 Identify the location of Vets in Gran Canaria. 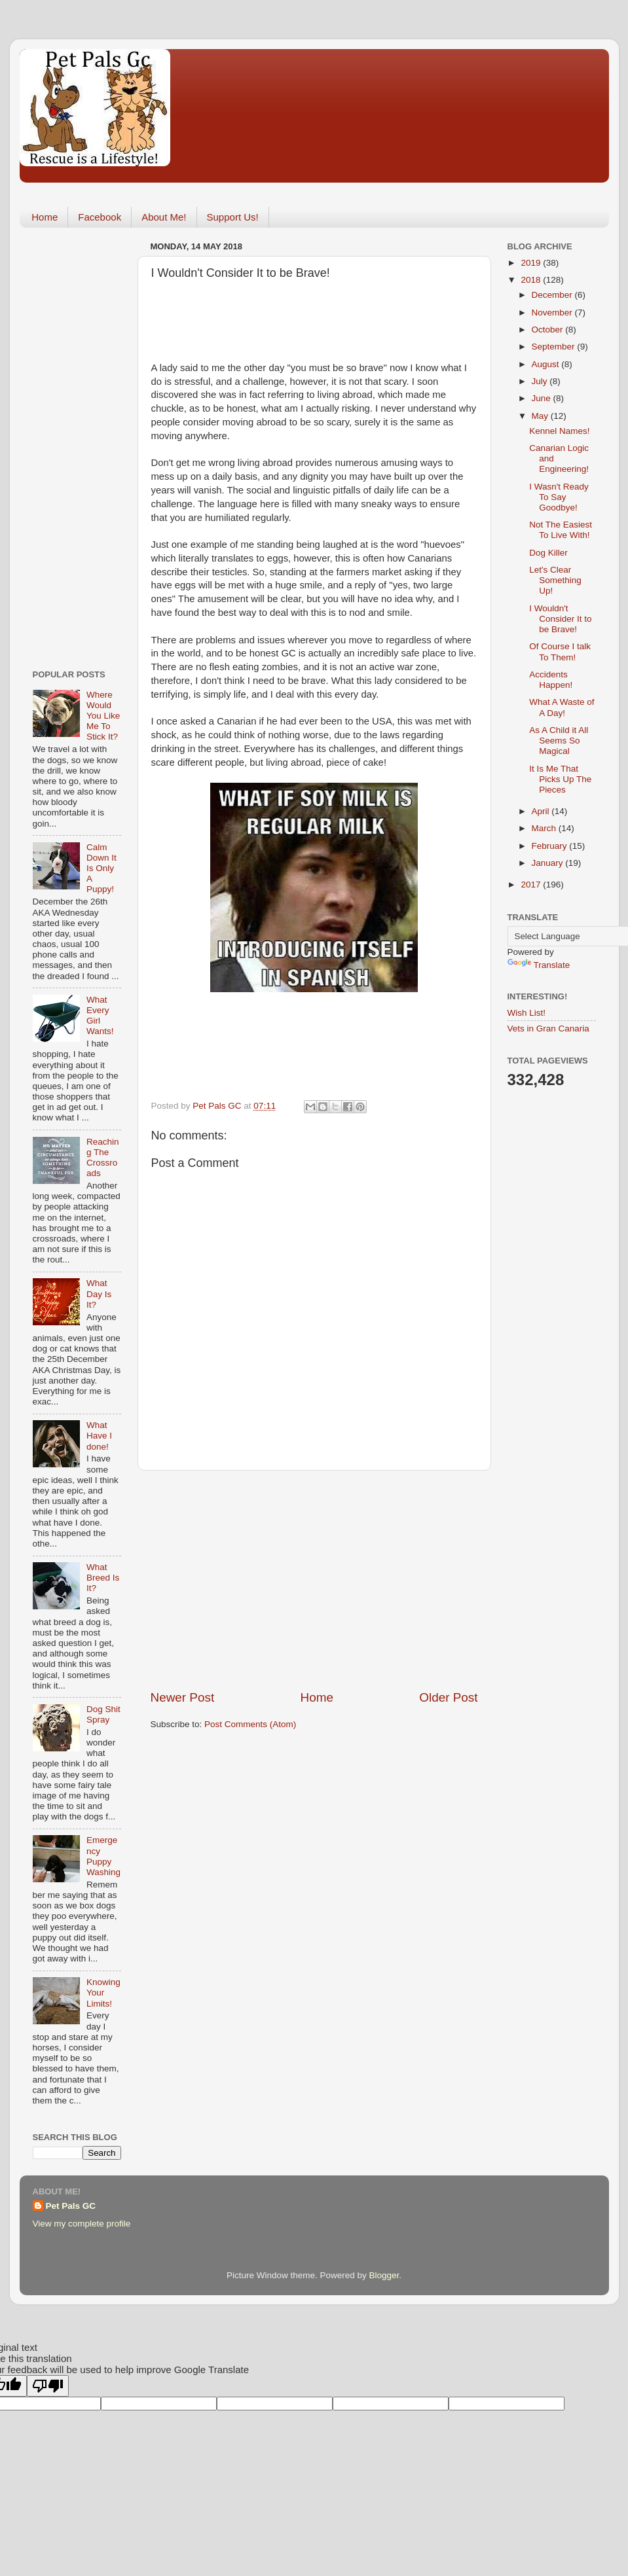
(548, 1028).